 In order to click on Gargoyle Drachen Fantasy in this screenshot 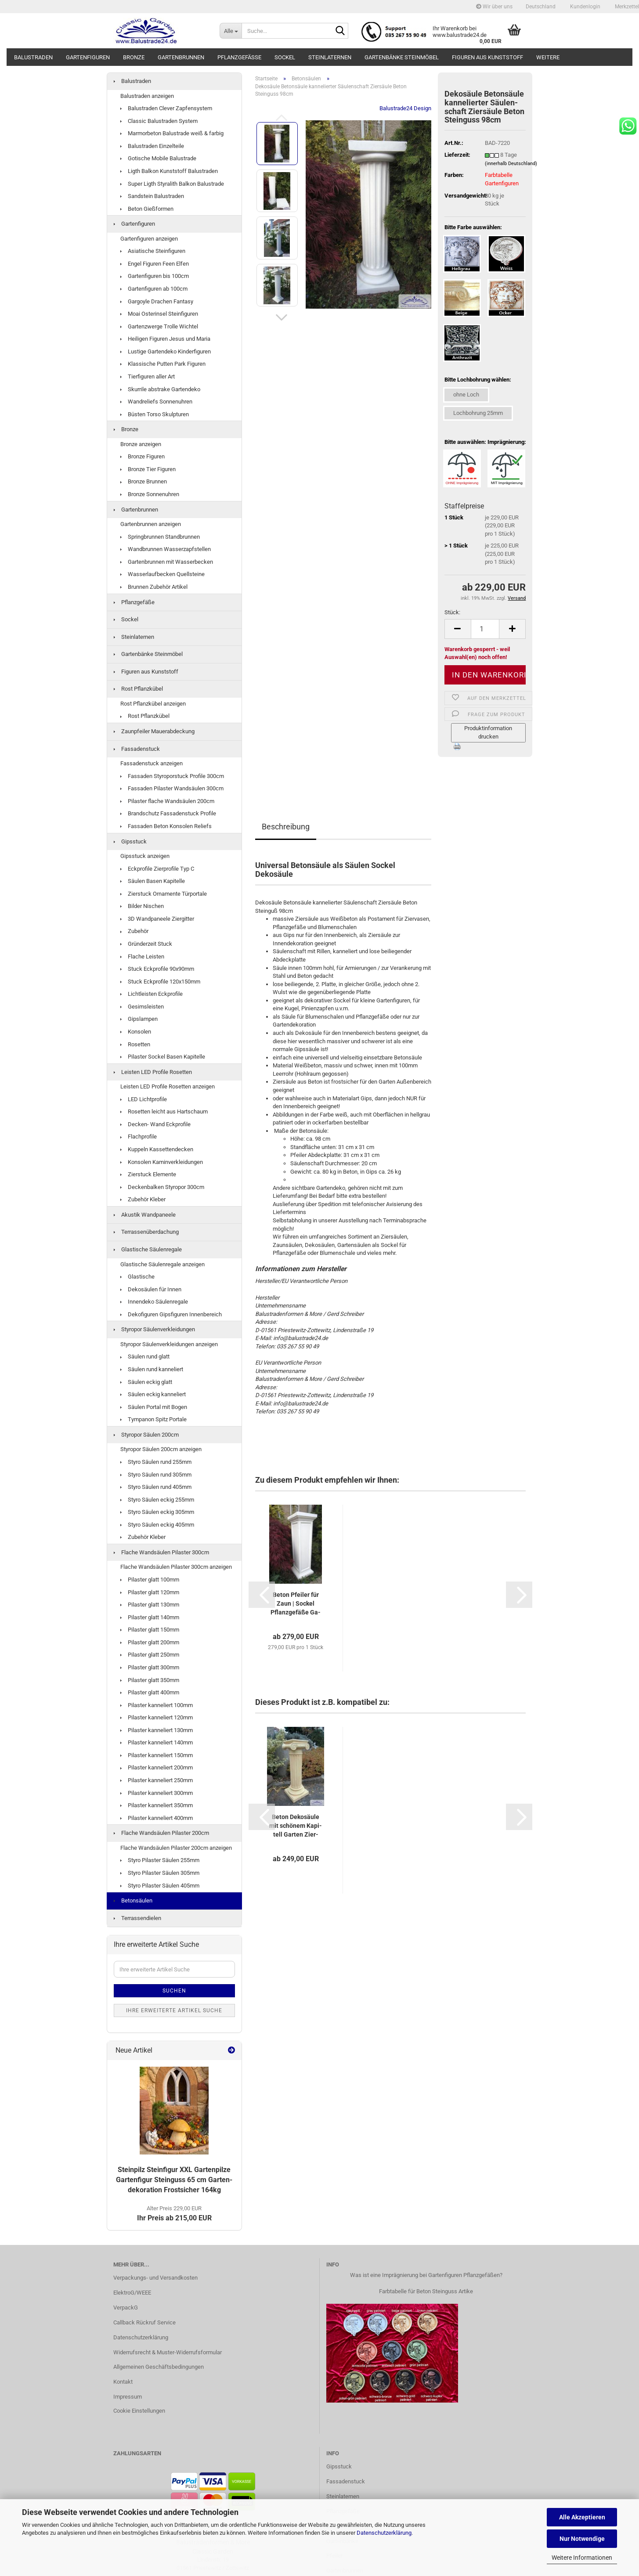, I will do `click(156, 301)`.